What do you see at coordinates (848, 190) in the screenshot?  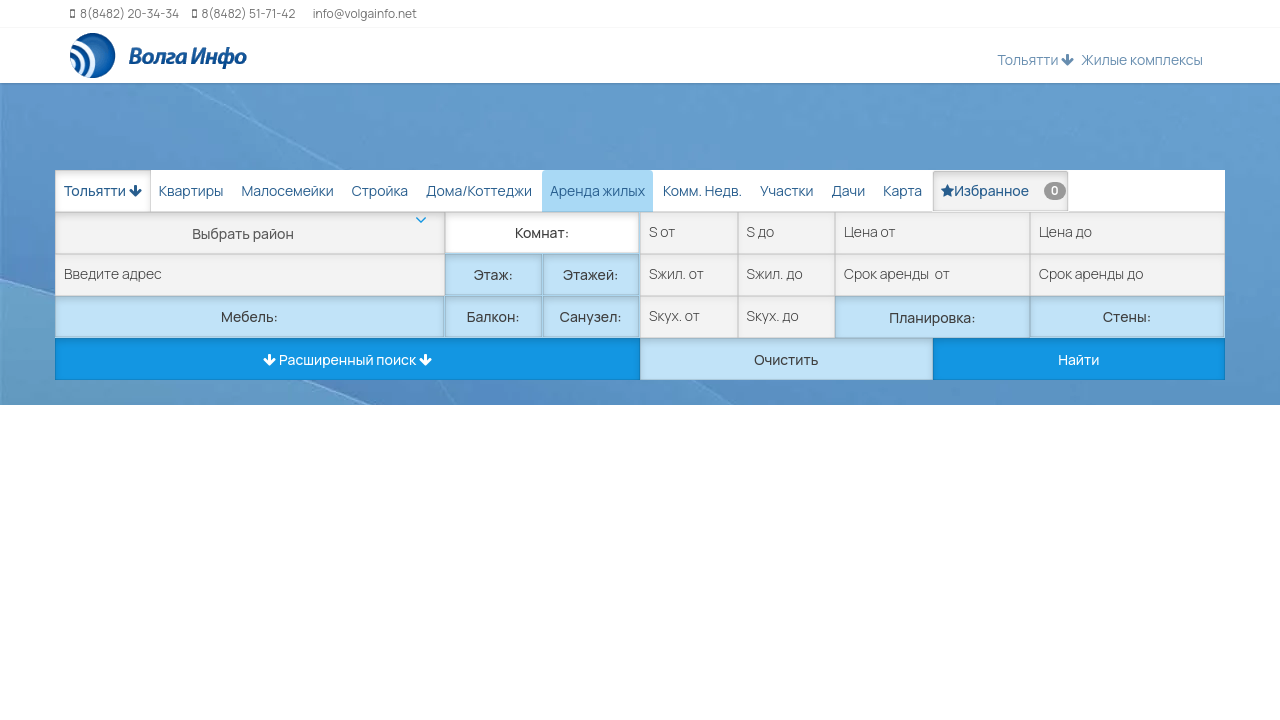 I see `Дачи [tab]` at bounding box center [848, 190].